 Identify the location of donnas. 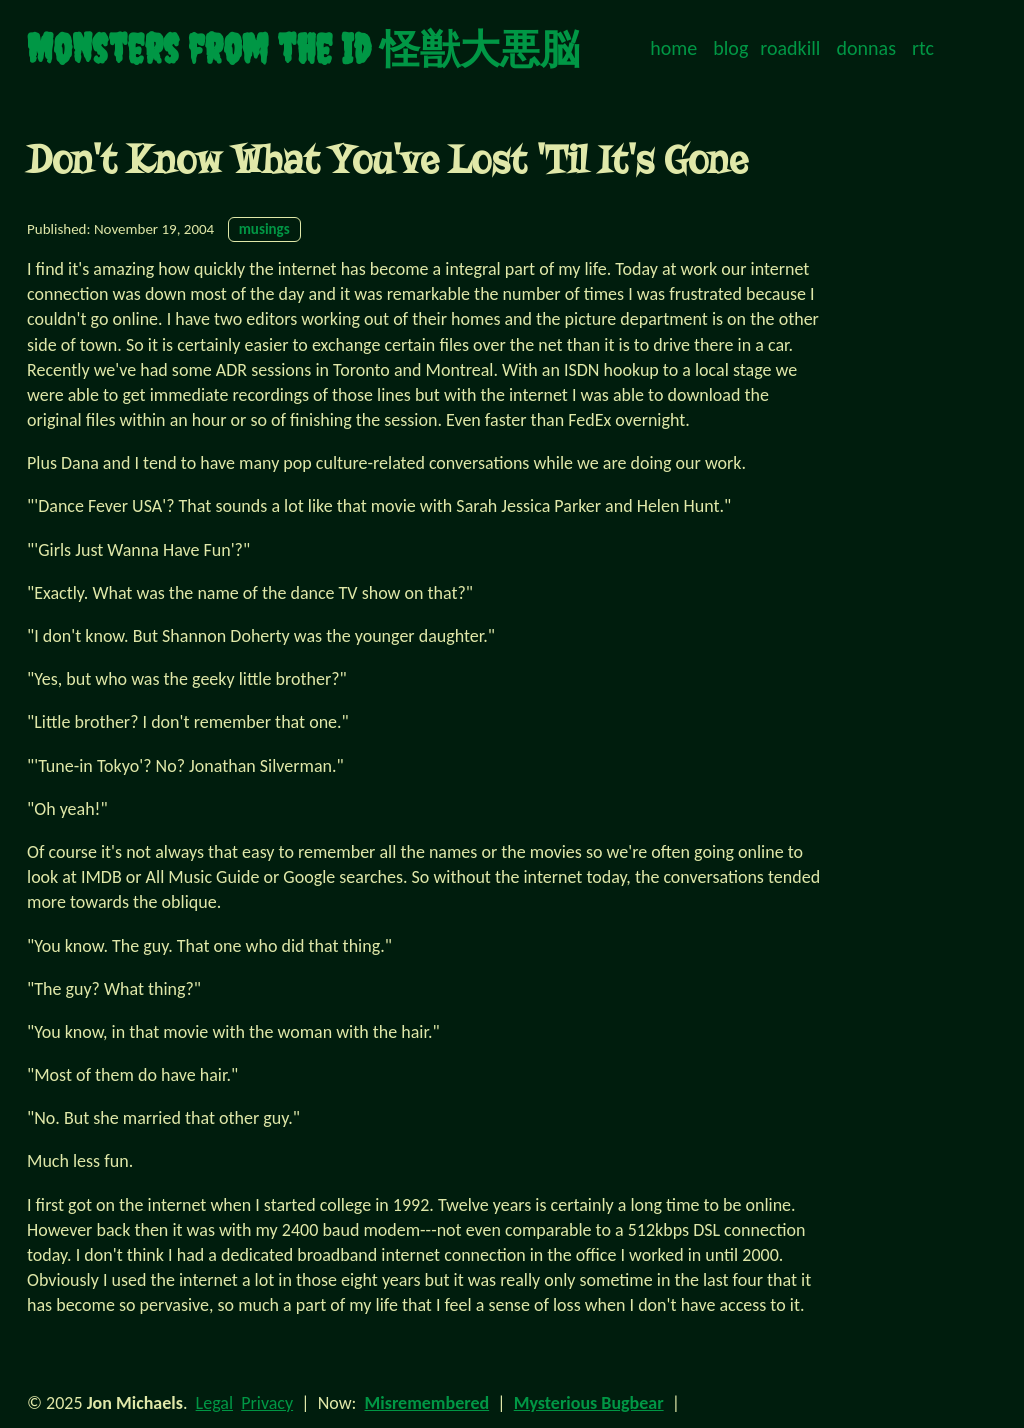
(866, 48).